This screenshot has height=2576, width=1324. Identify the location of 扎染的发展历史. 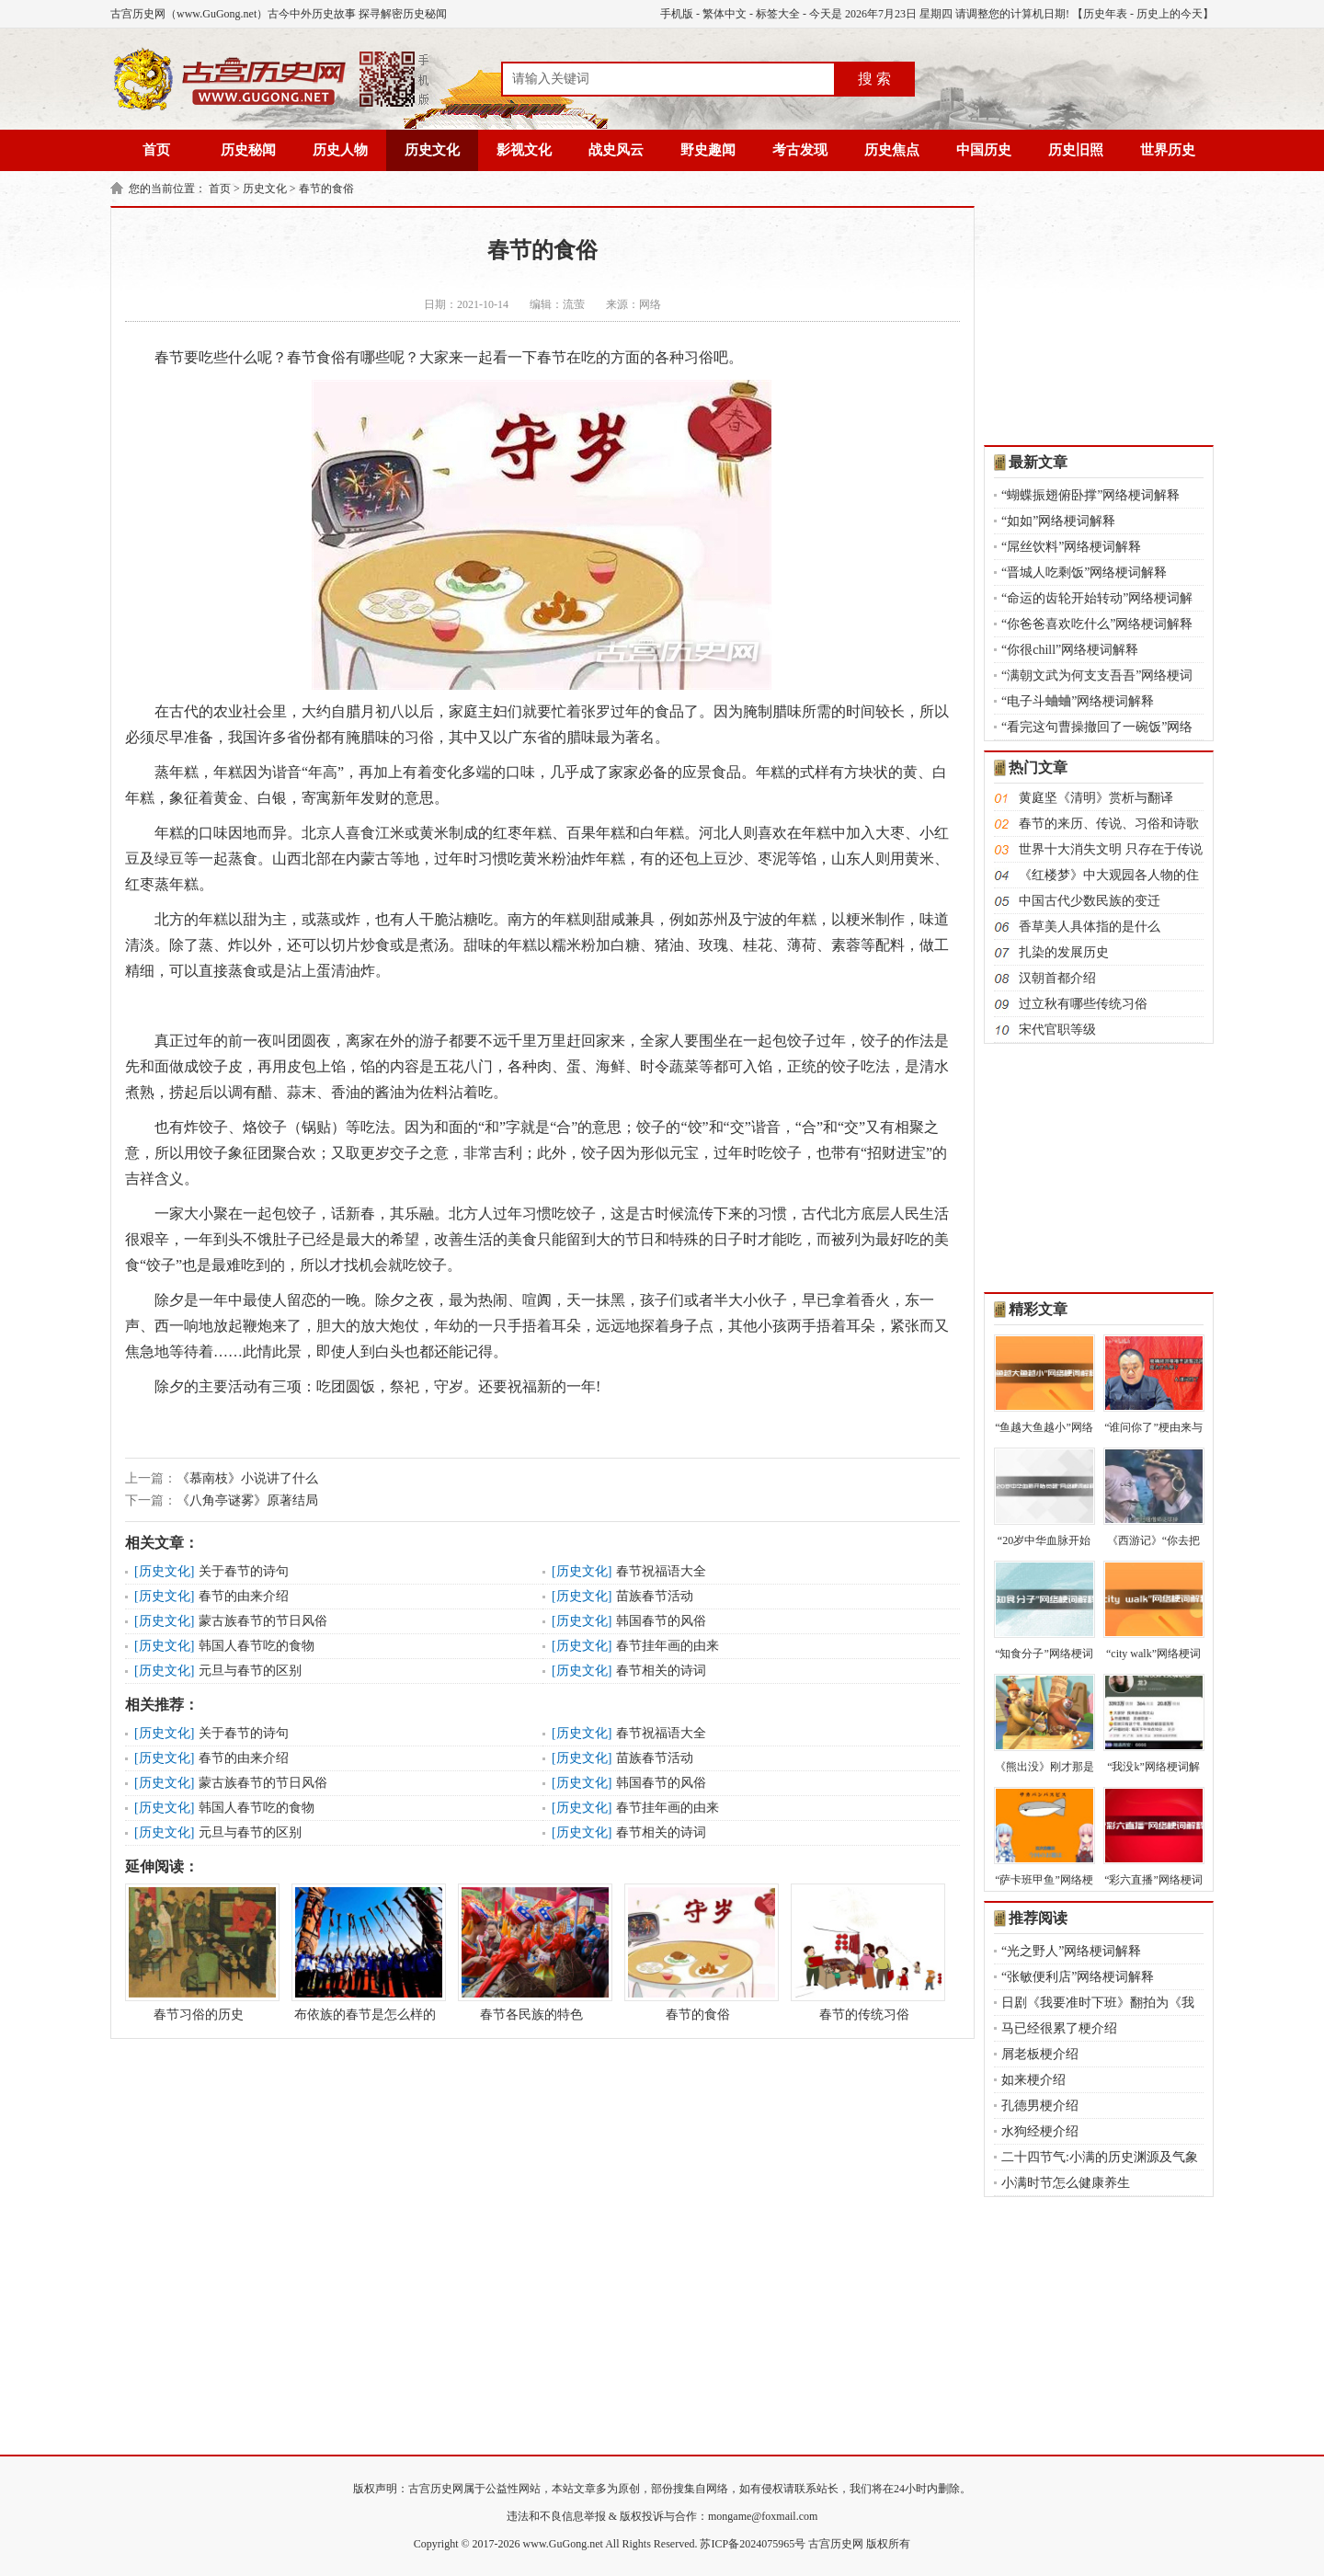
(1064, 952).